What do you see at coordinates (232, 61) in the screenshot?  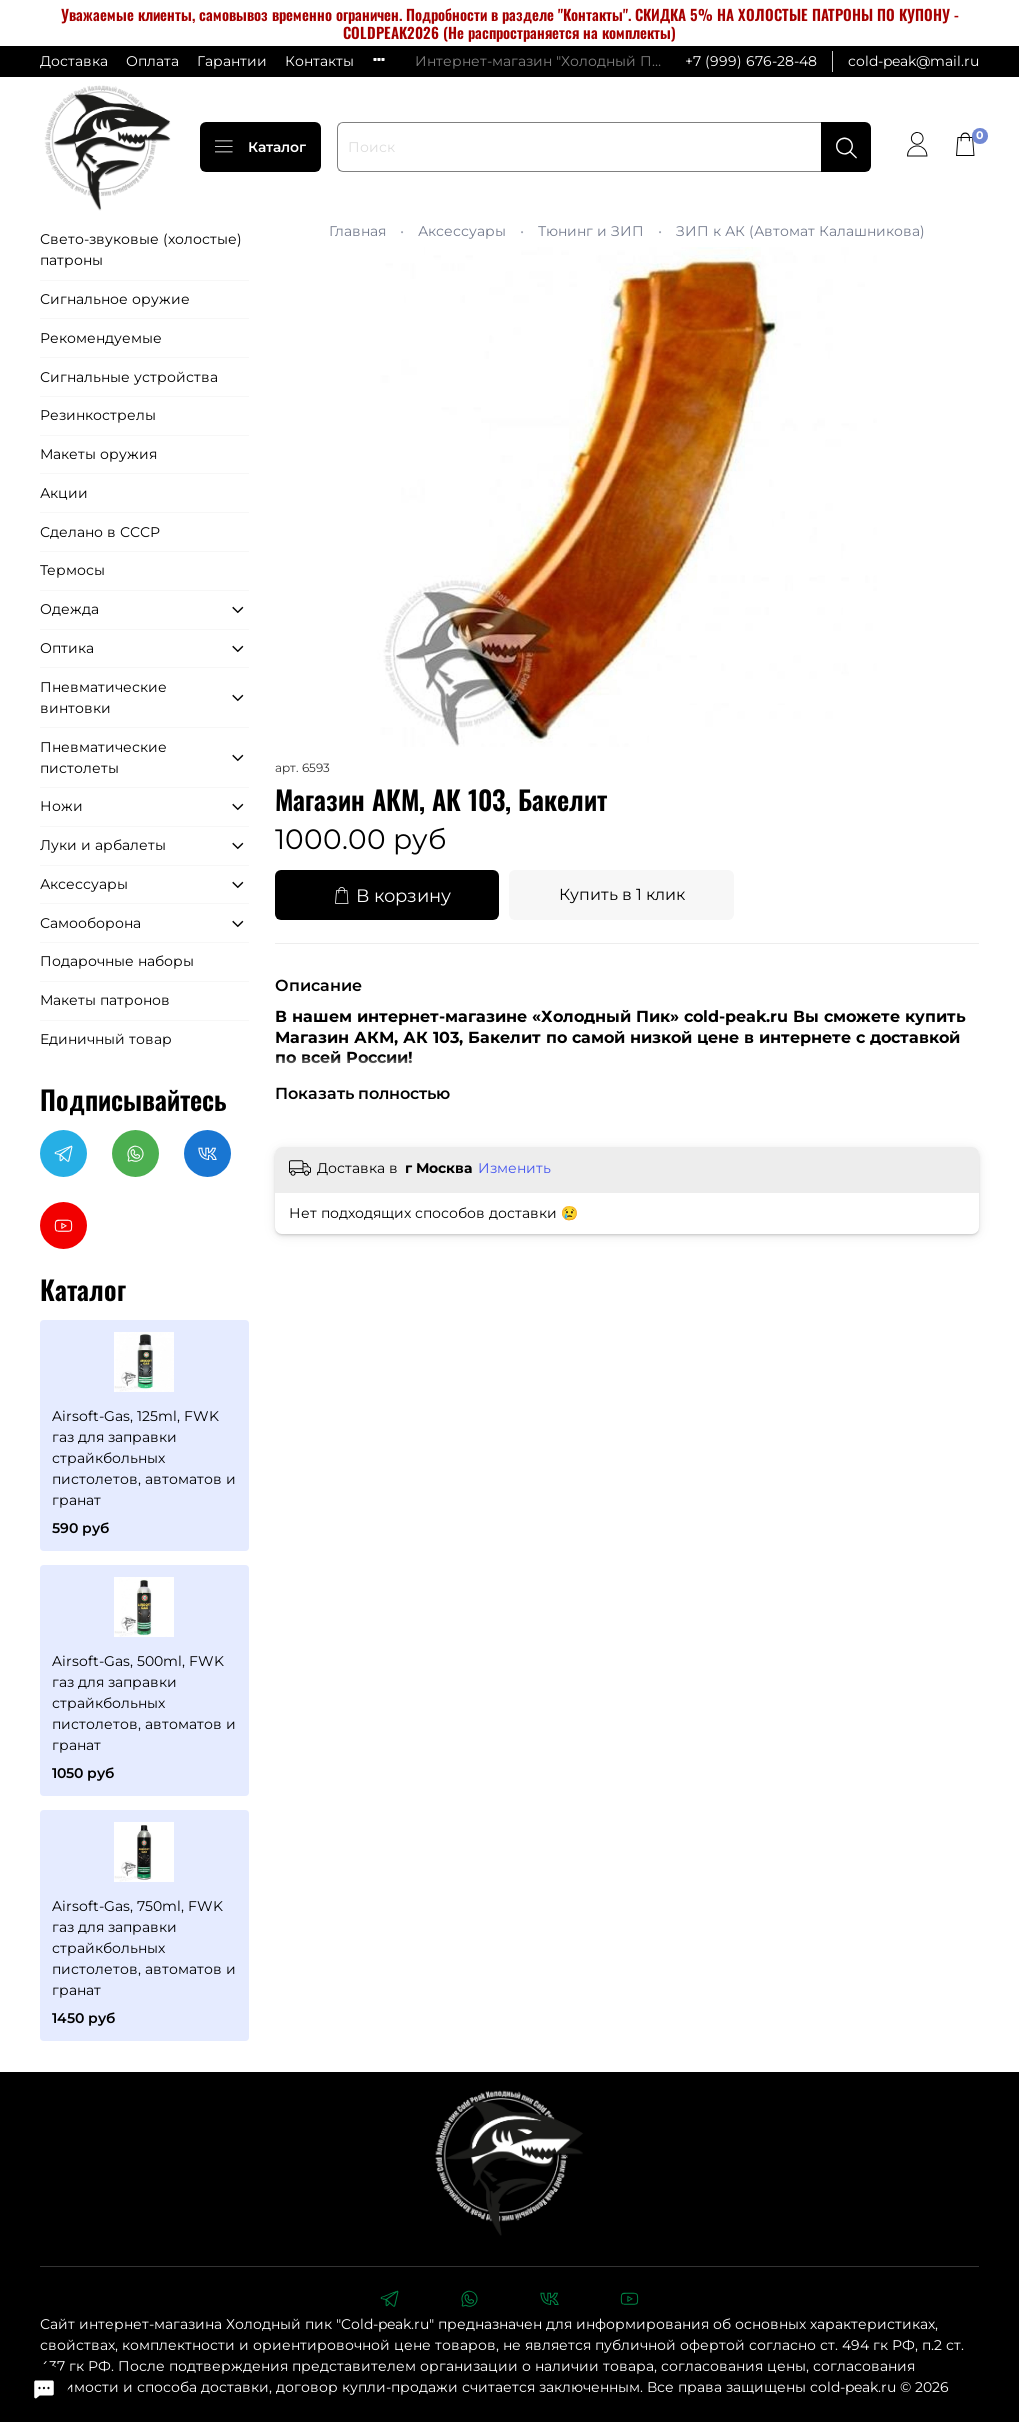 I see `Гарантии` at bounding box center [232, 61].